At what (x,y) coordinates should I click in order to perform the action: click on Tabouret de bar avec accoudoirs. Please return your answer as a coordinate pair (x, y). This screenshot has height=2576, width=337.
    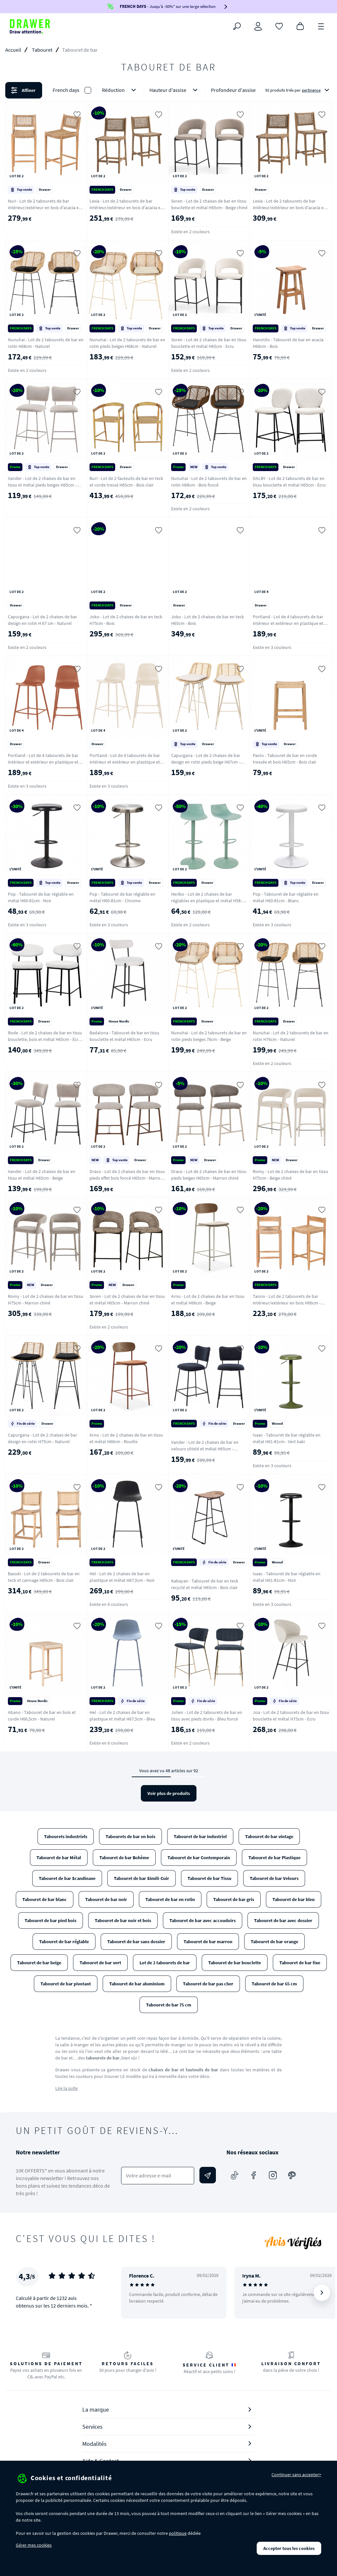
    Looking at the image, I should click on (202, 1920).